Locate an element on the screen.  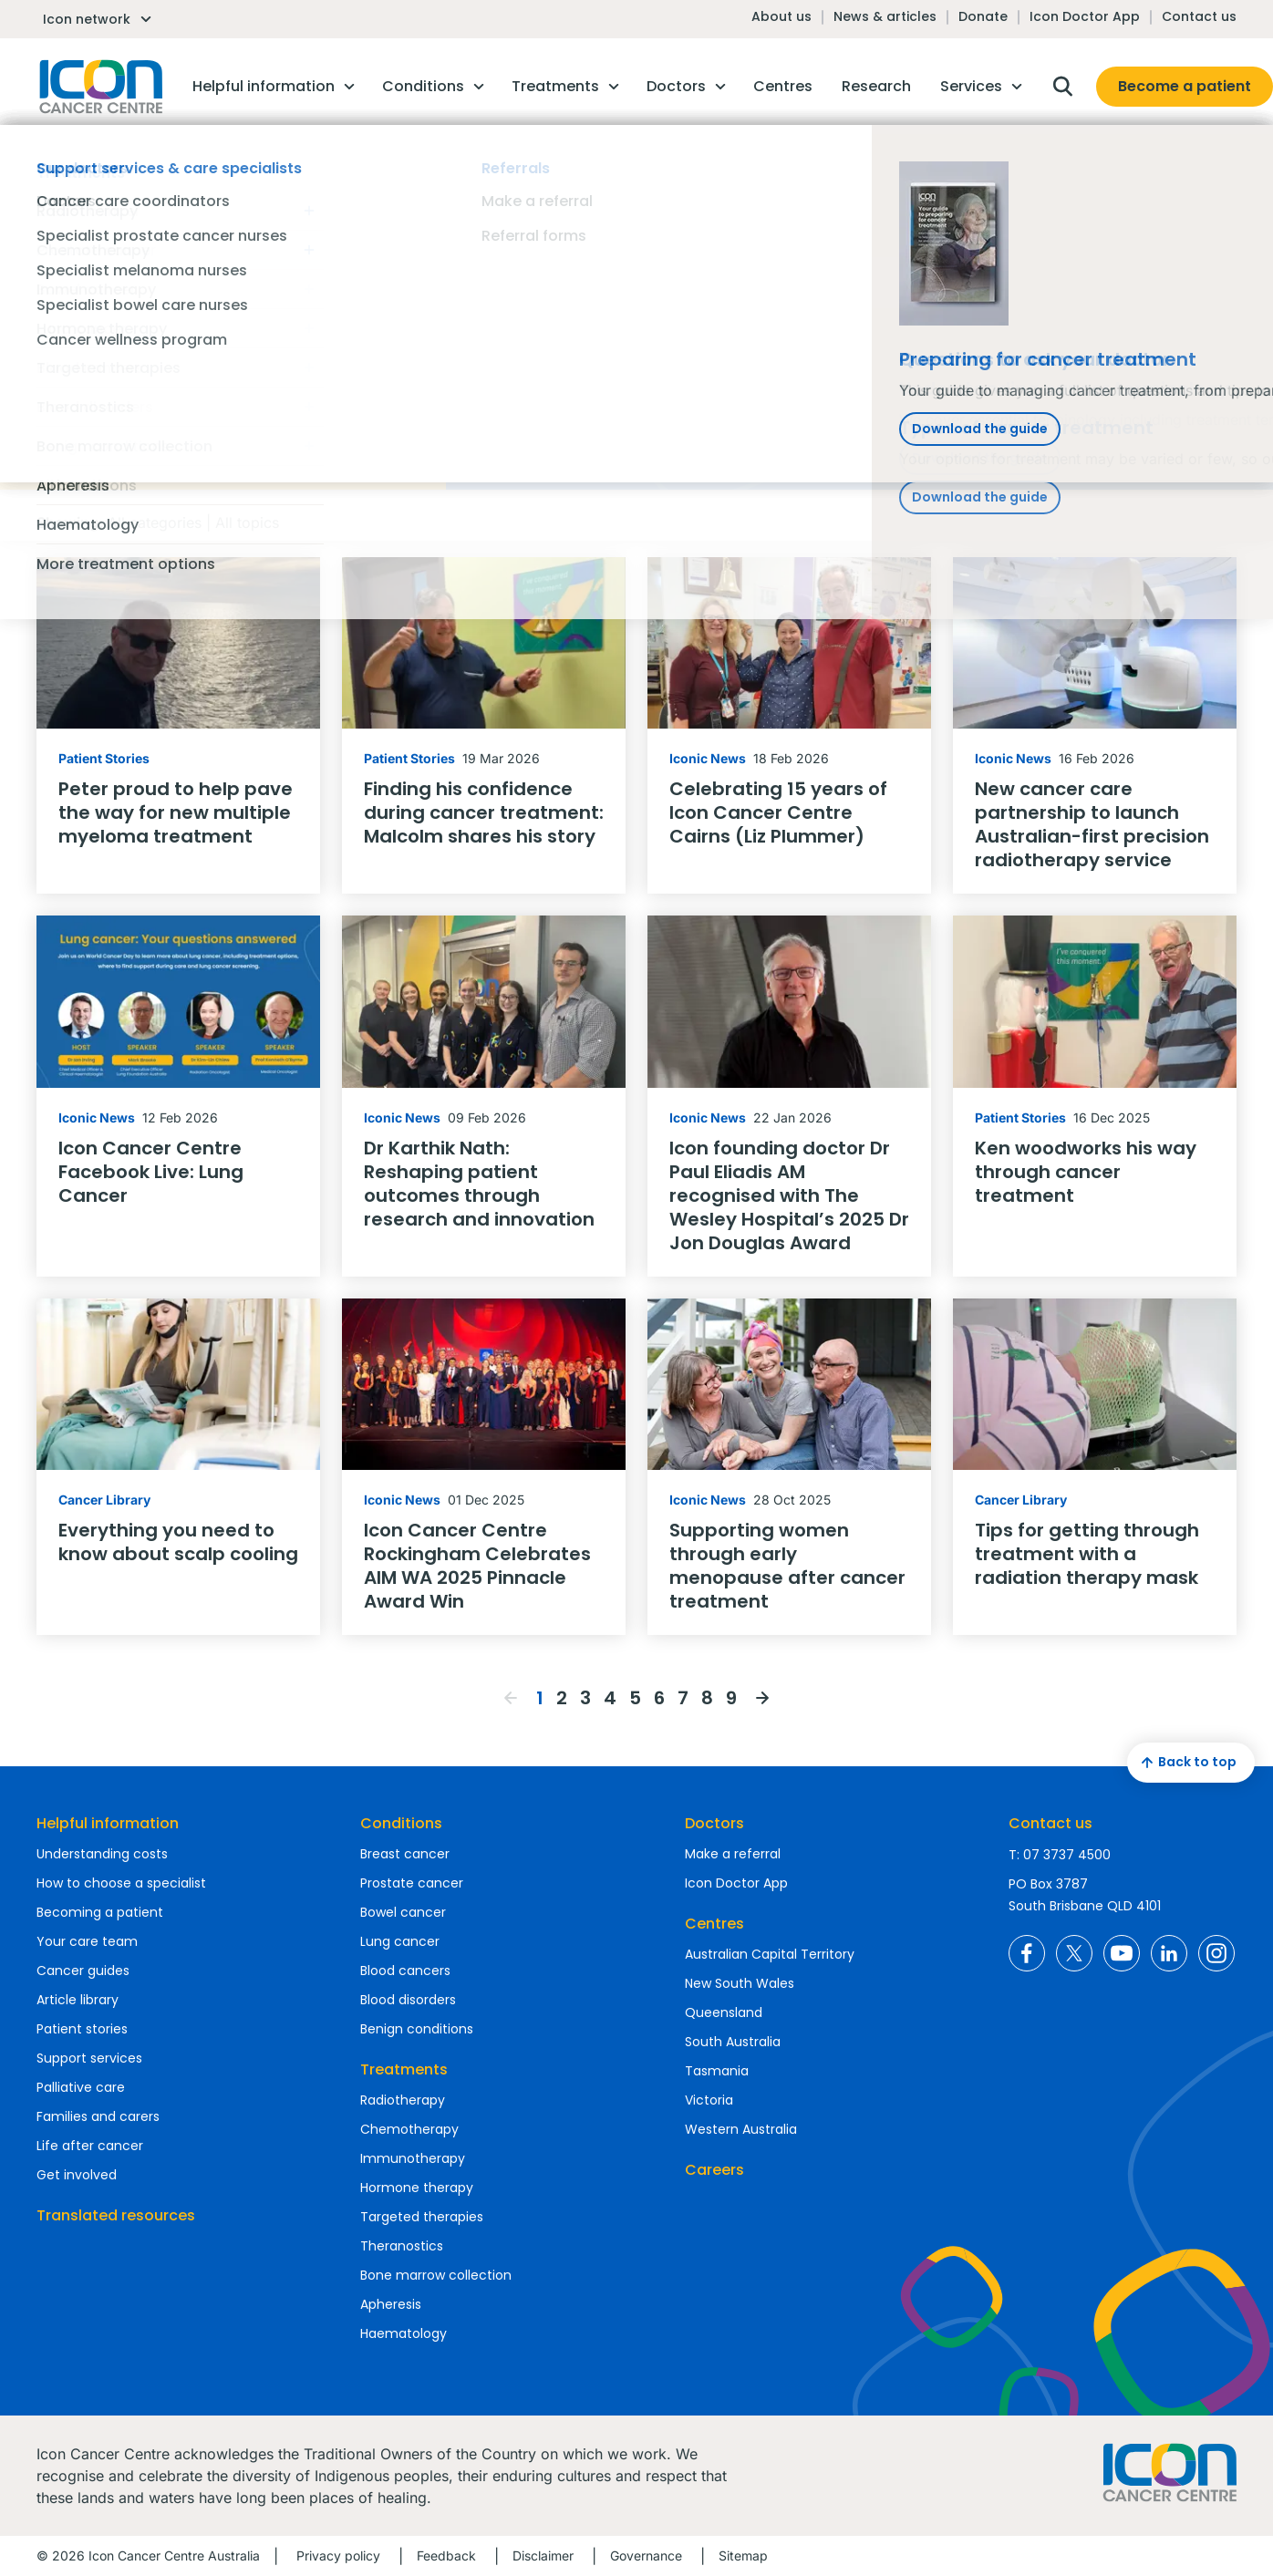
T: 07 3737 4500 is located at coordinates (1060, 1855).